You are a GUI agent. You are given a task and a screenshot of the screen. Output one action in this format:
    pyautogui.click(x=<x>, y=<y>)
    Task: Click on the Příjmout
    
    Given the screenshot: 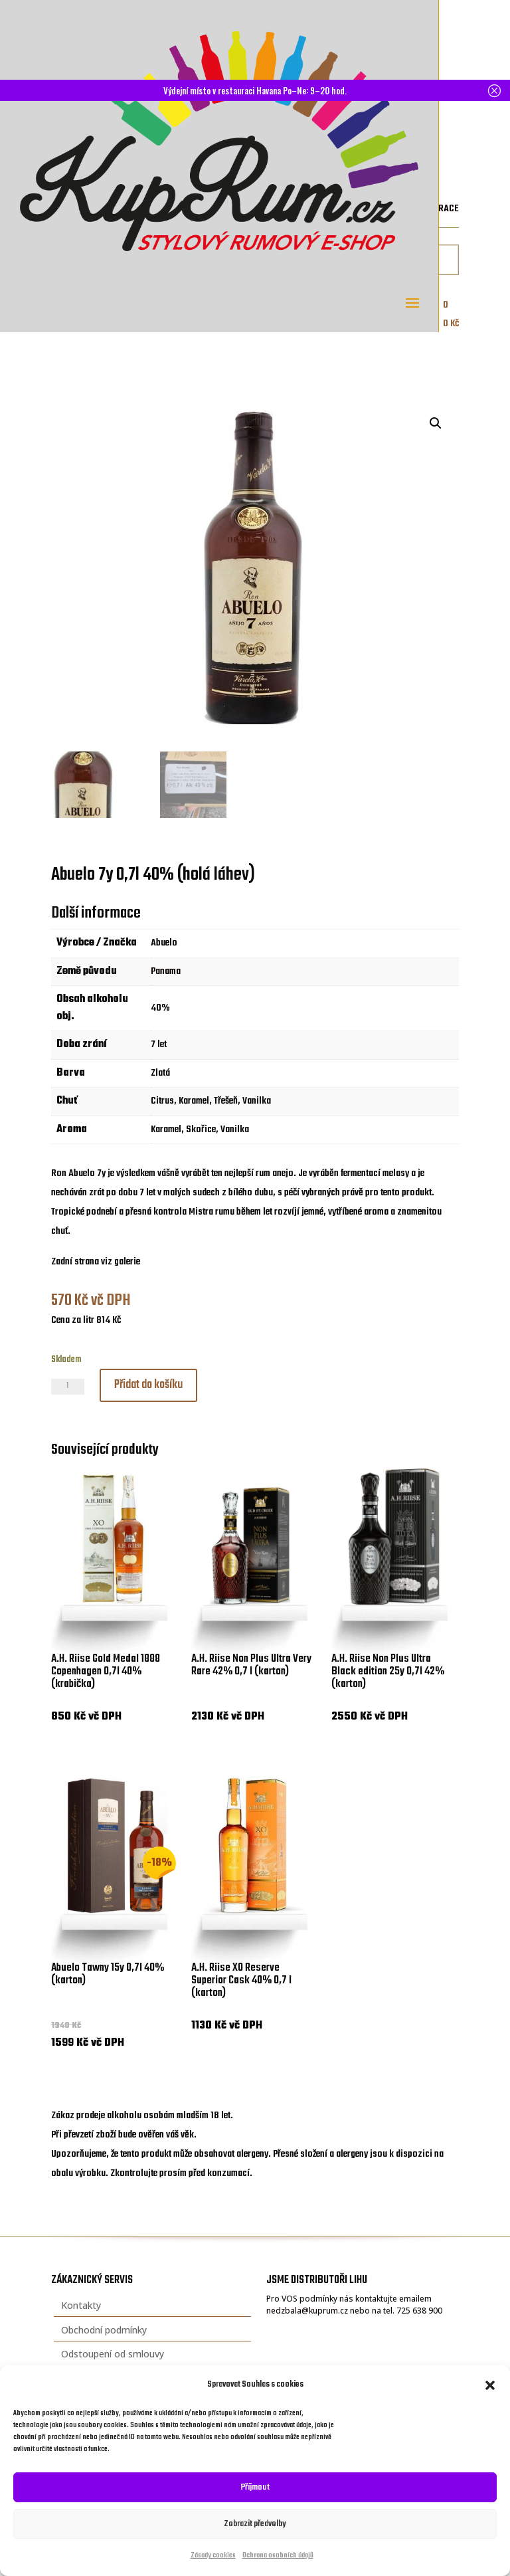 What is the action you would take?
    pyautogui.click(x=255, y=2487)
    